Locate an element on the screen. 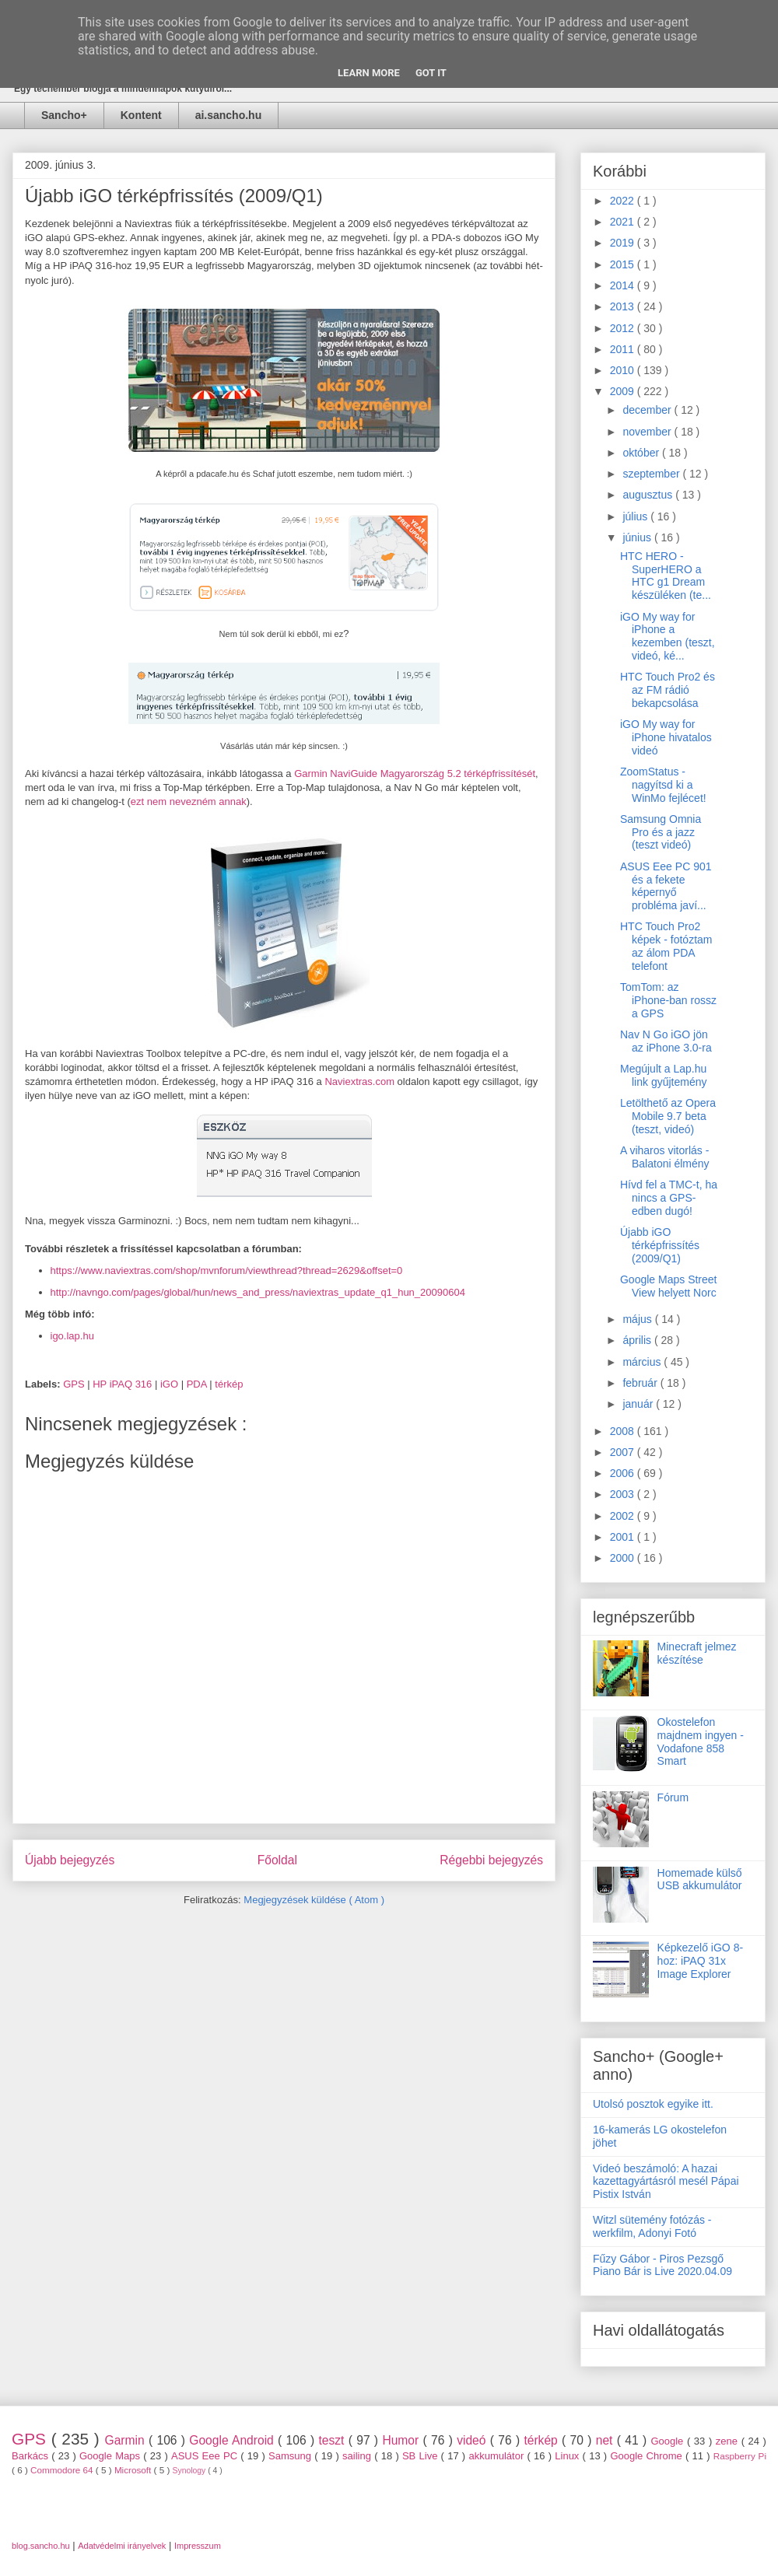 The height and width of the screenshot is (2576, 778). Videó beszámoló: A hazai kazettagyártásról mesél Pápai Pistix István is located at coordinates (666, 2181).